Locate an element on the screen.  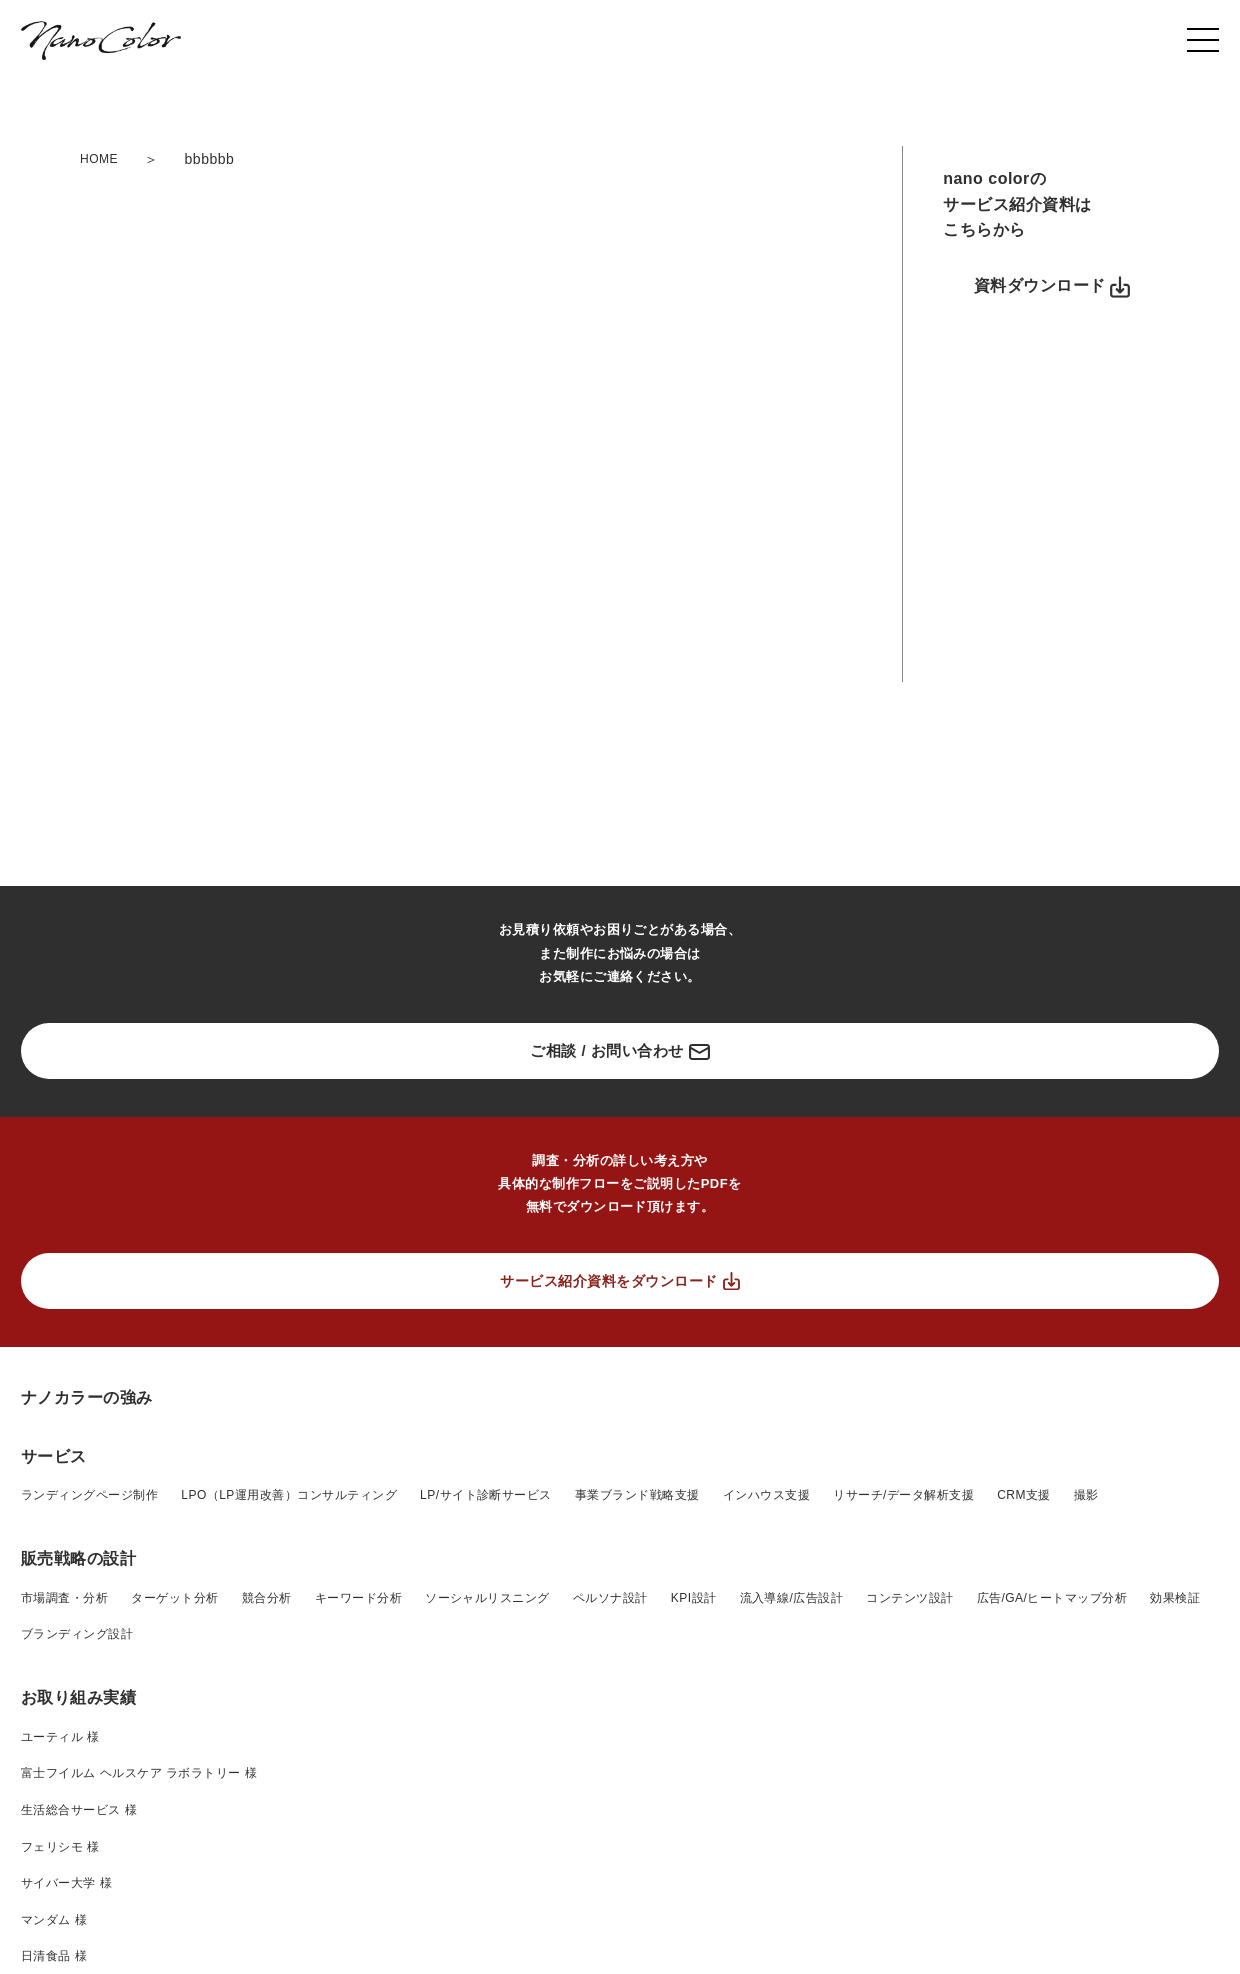
ペルソナ設計 is located at coordinates (610, 1871).